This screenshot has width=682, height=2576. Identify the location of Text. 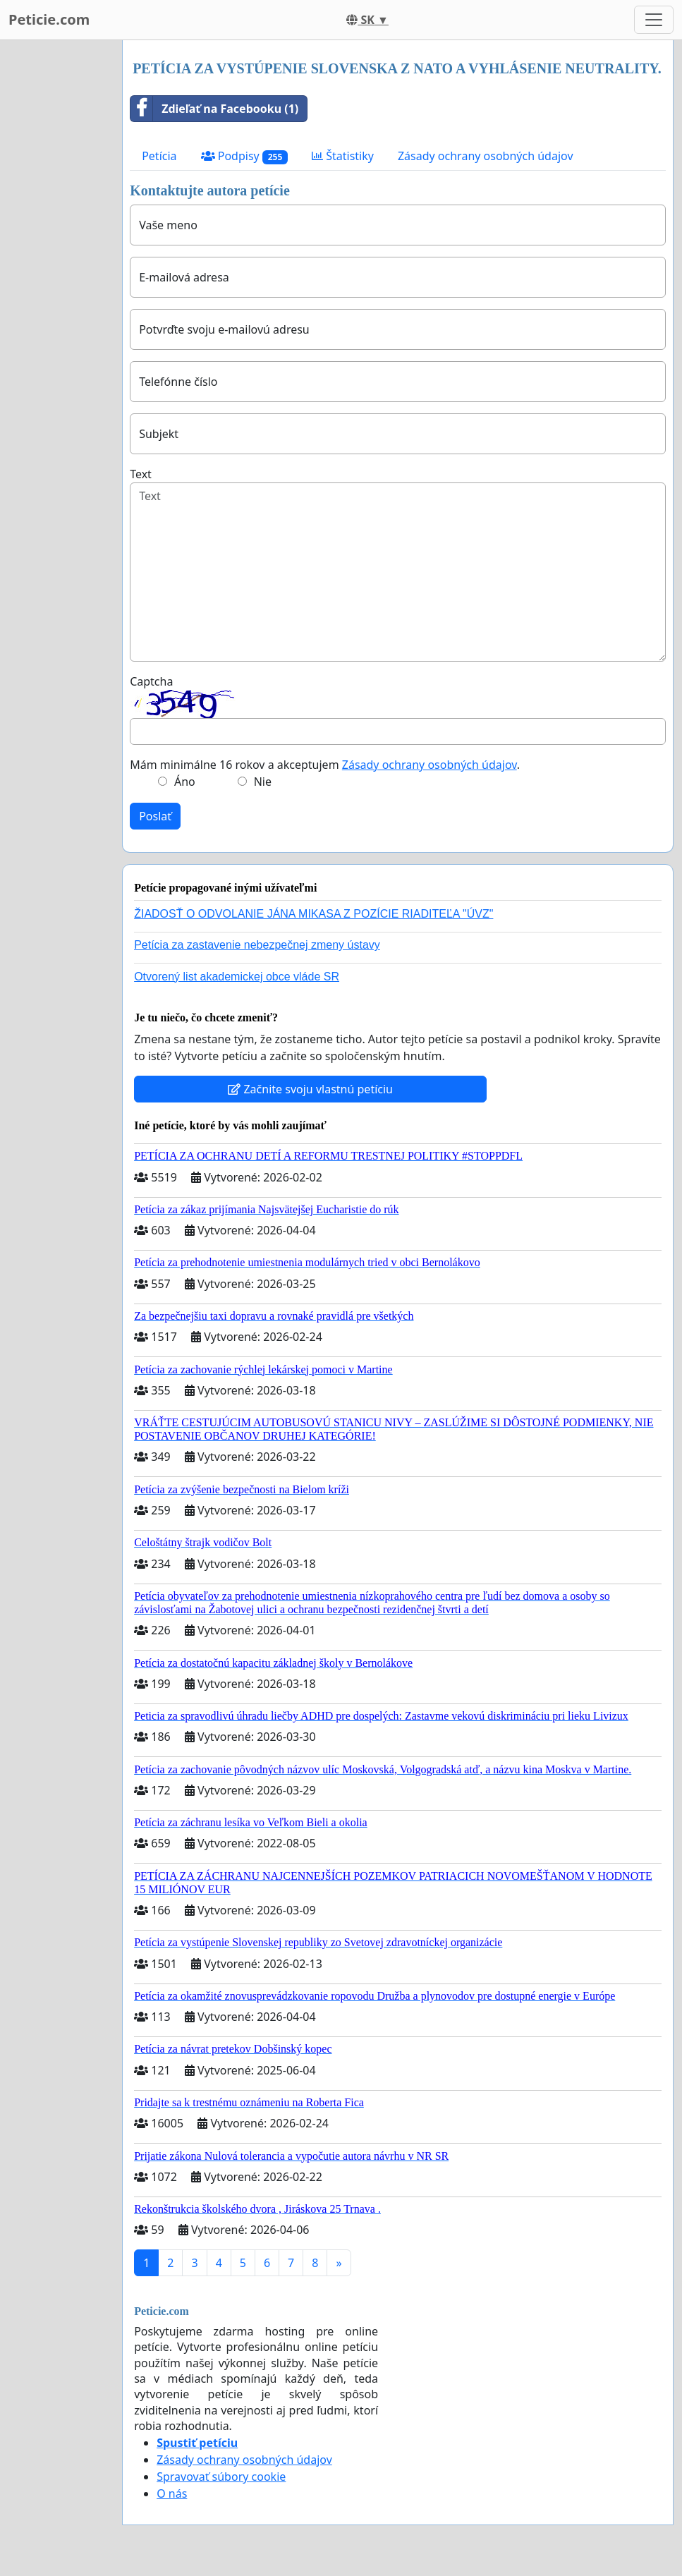
(141, 474).